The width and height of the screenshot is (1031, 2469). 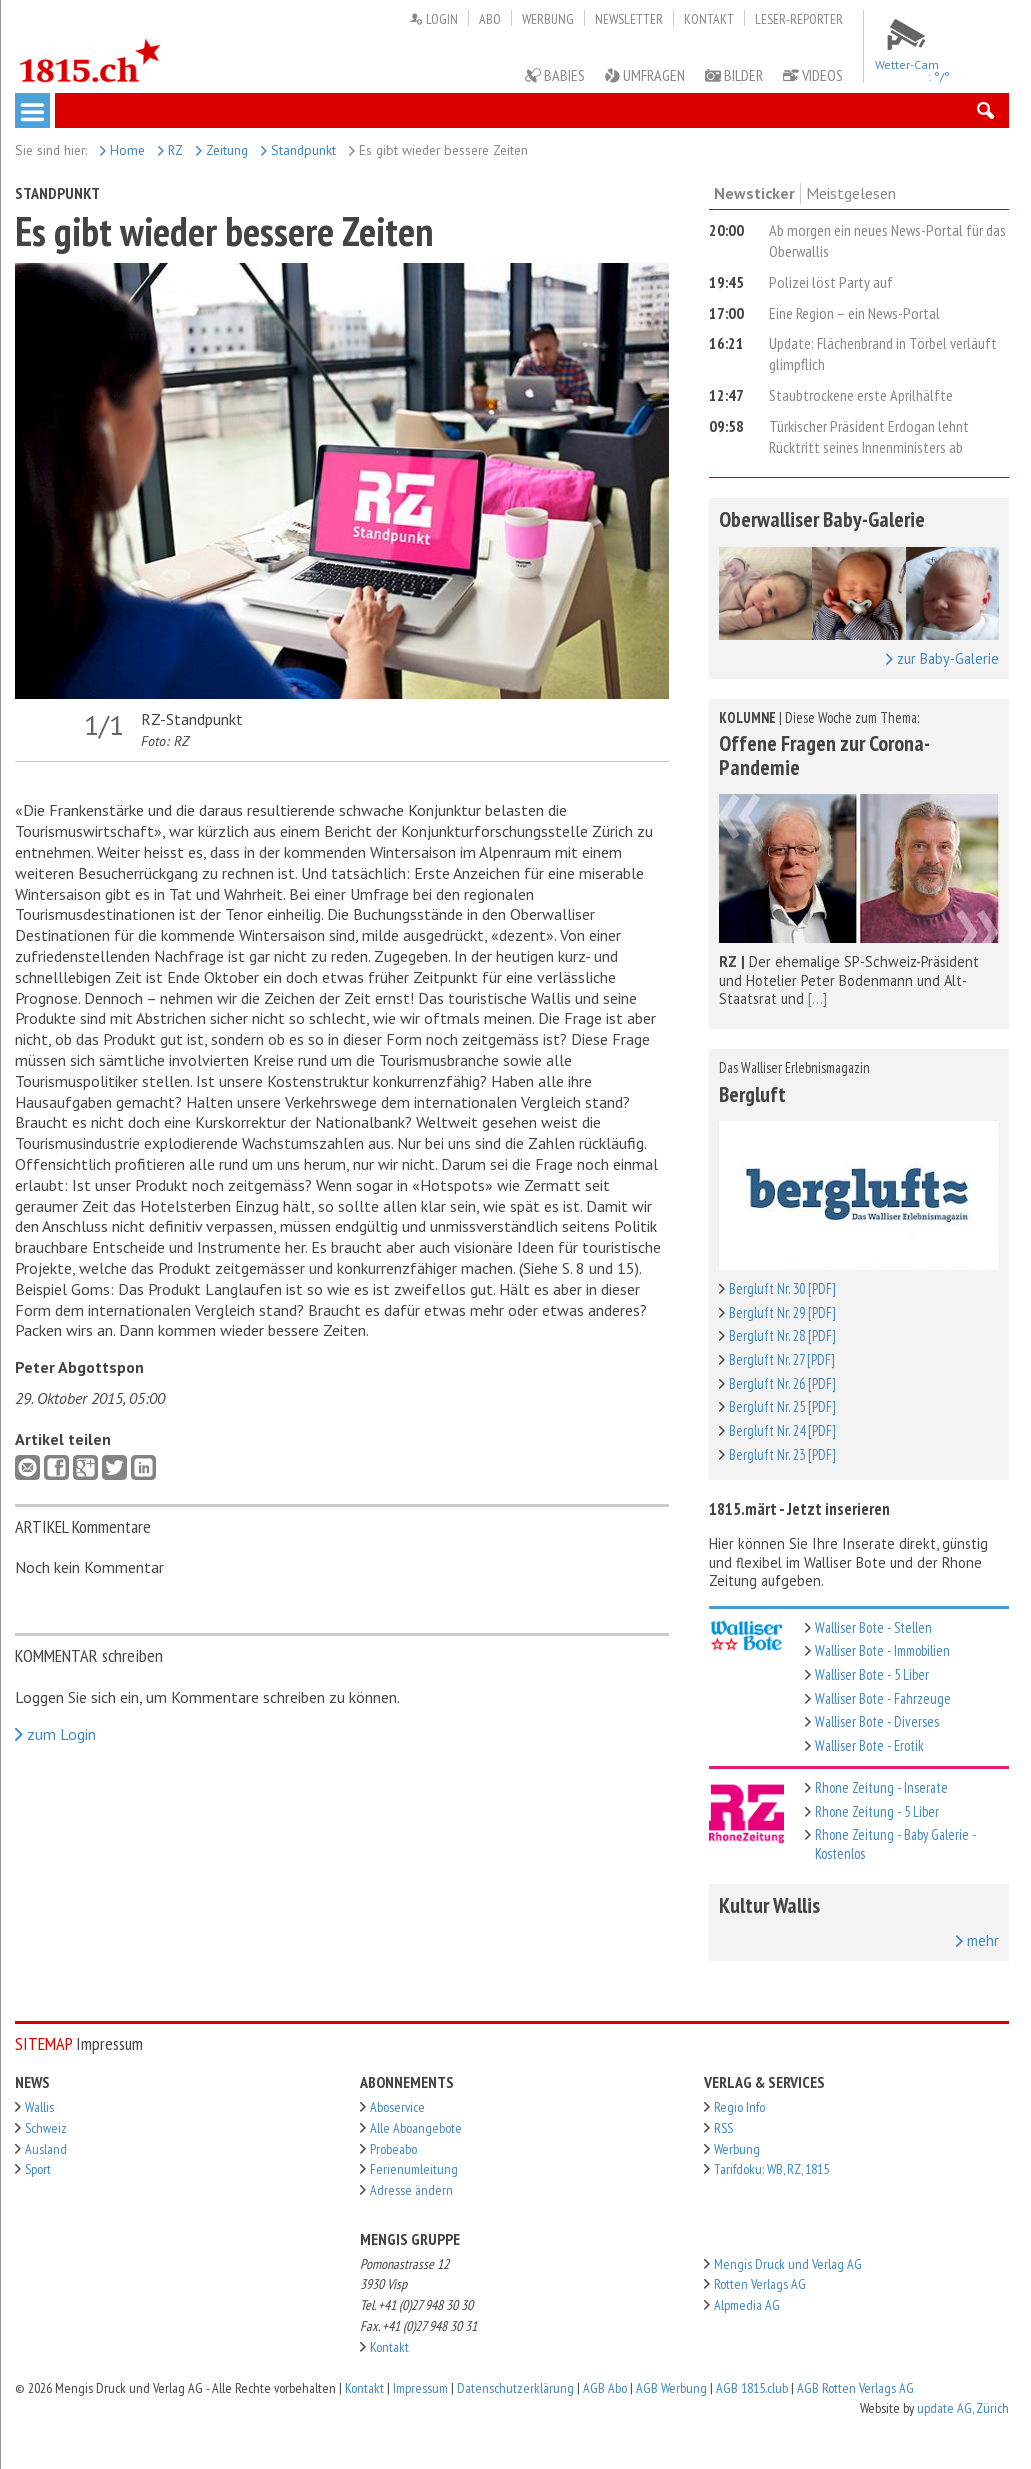 What do you see at coordinates (851, 193) in the screenshot?
I see `Meistgelesen` at bounding box center [851, 193].